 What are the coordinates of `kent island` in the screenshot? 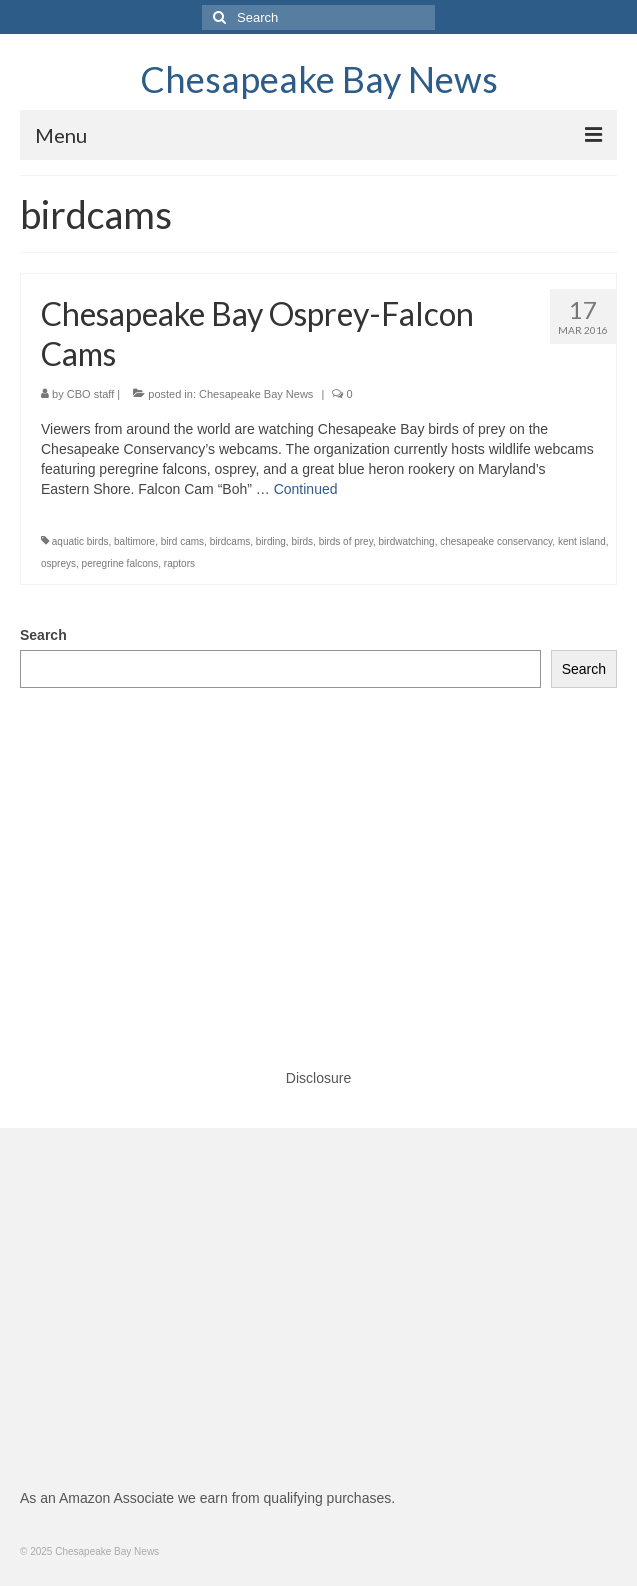 It's located at (582, 541).